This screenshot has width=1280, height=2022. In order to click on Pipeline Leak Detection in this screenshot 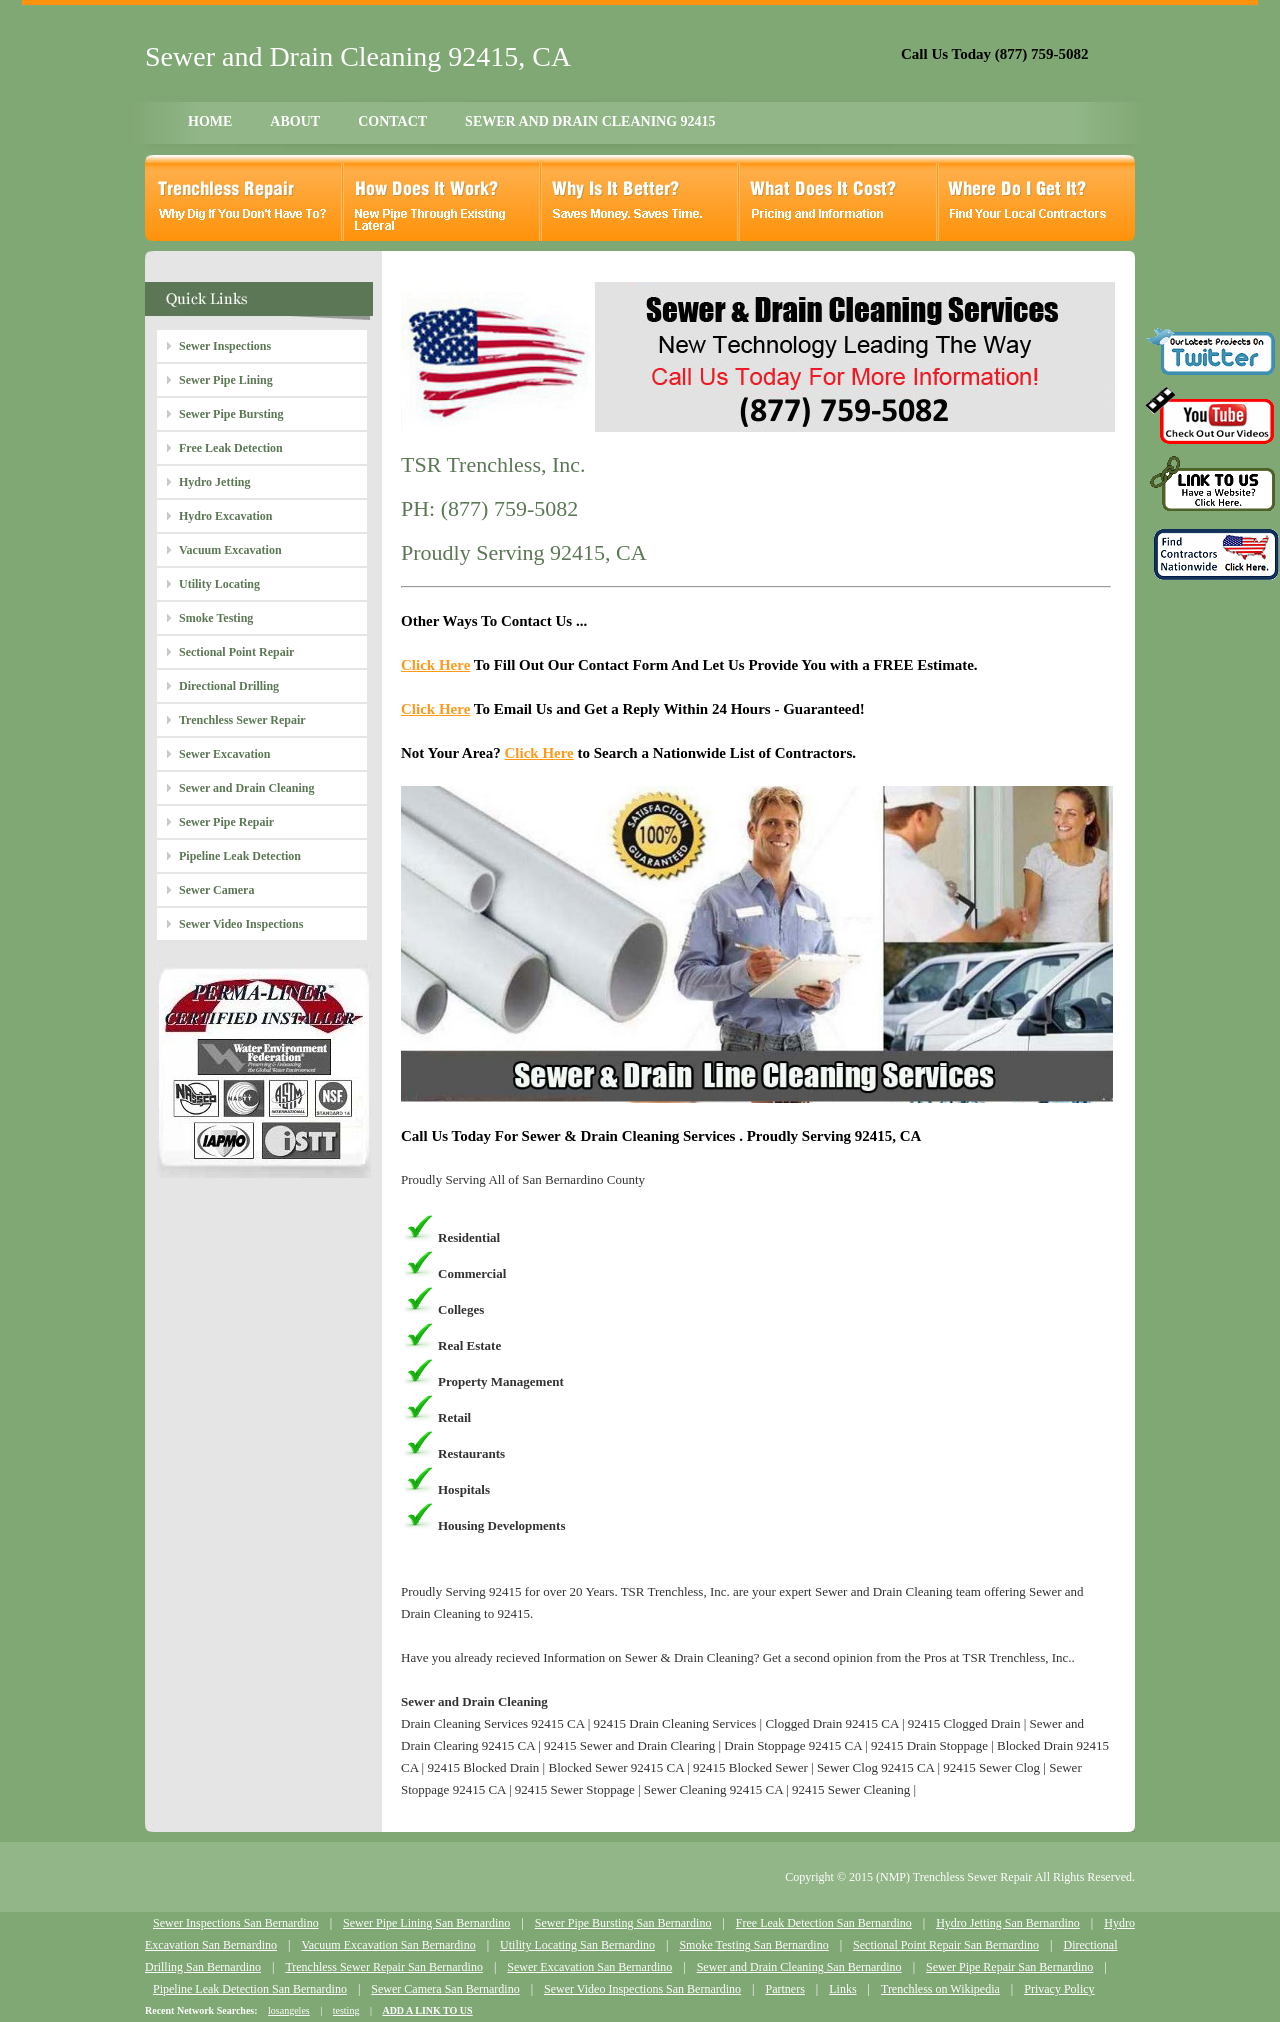, I will do `click(240, 856)`.